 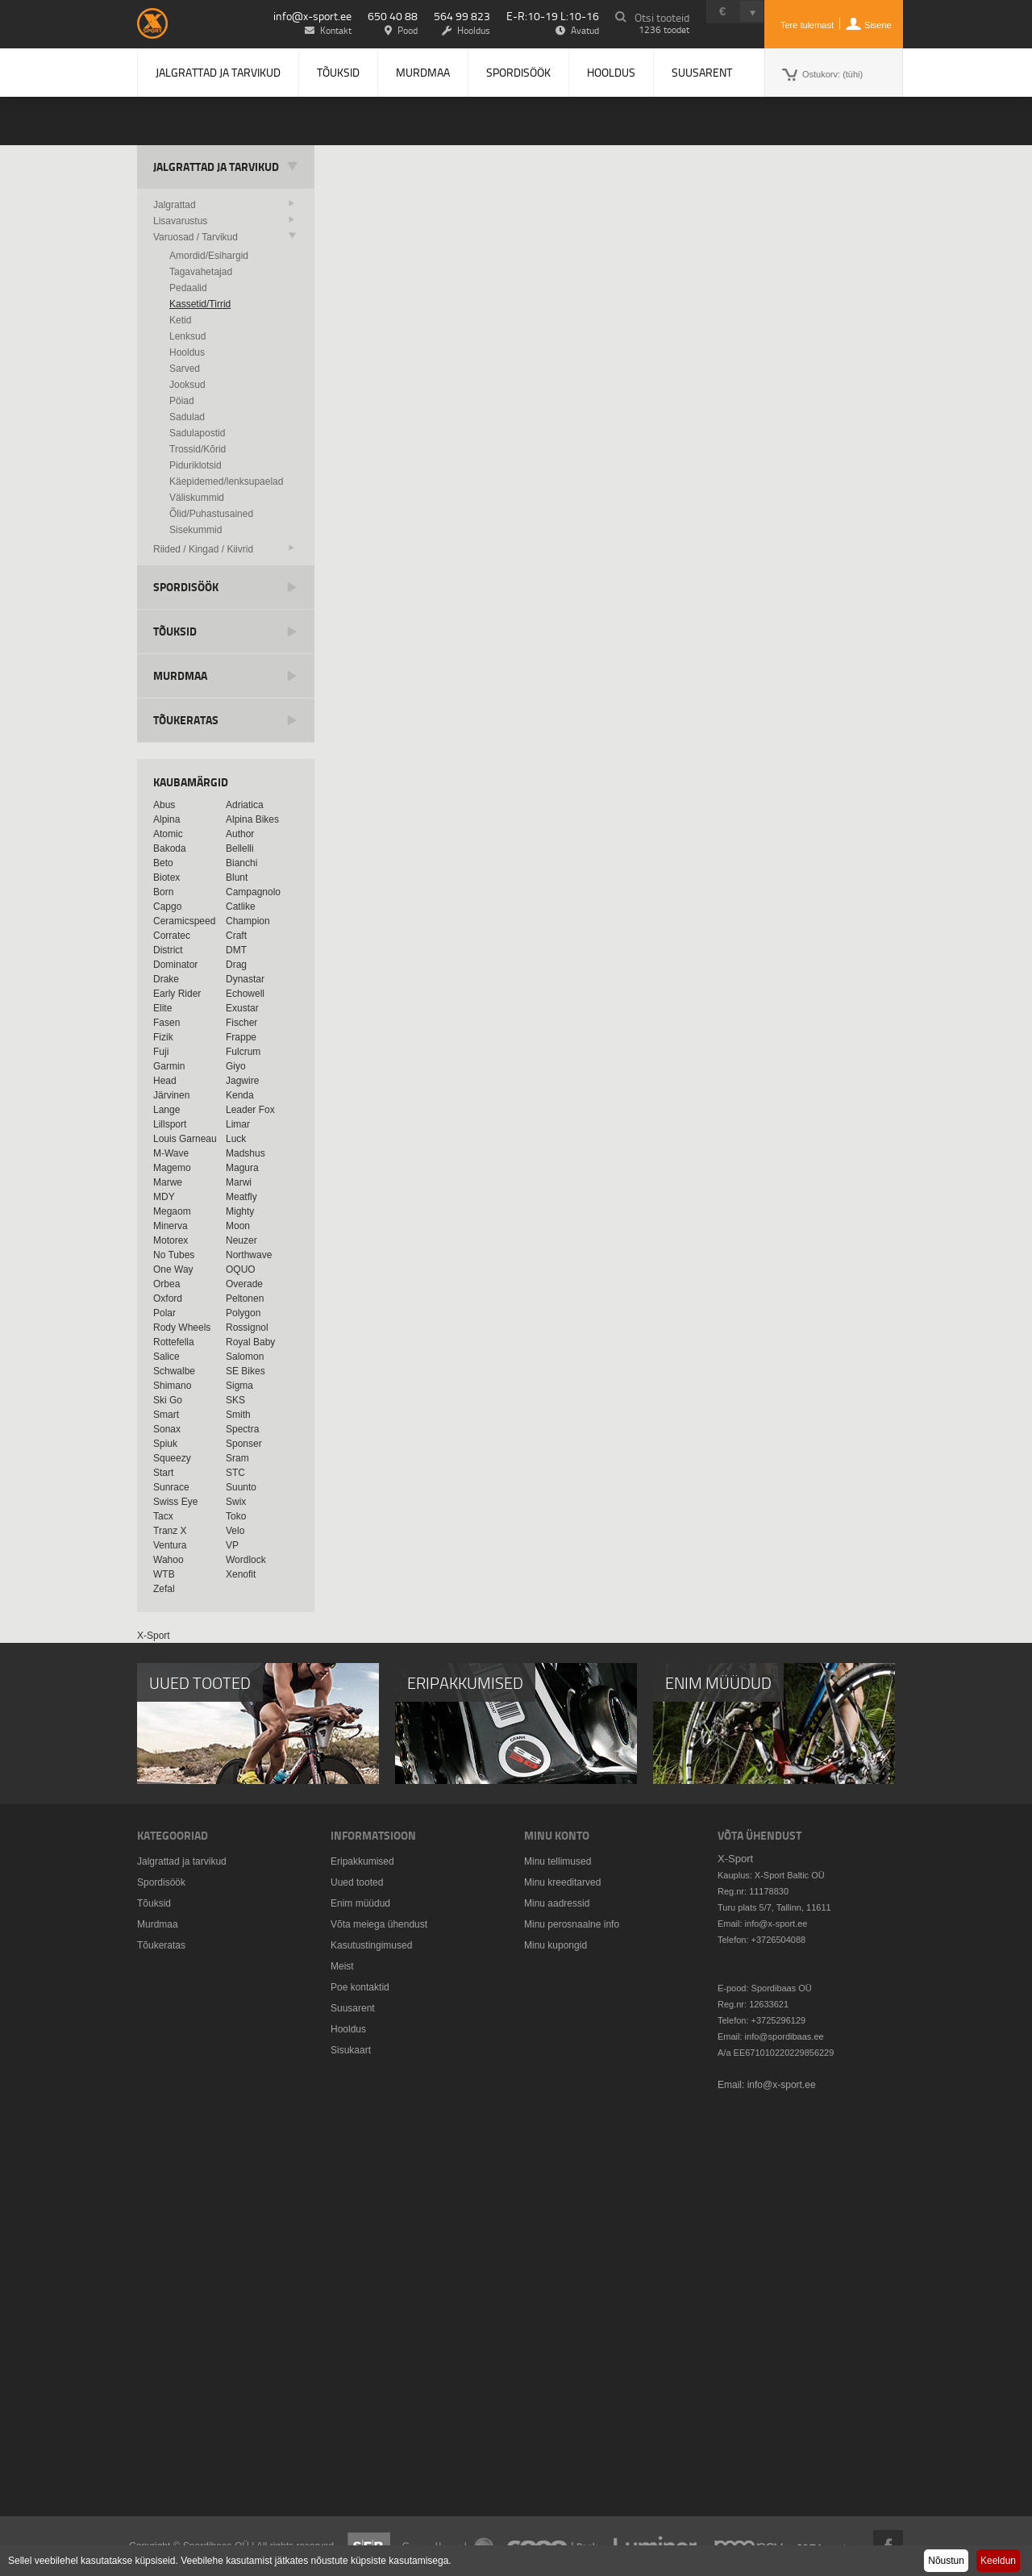 I want to click on Ceramicspeed, so click(x=184, y=921).